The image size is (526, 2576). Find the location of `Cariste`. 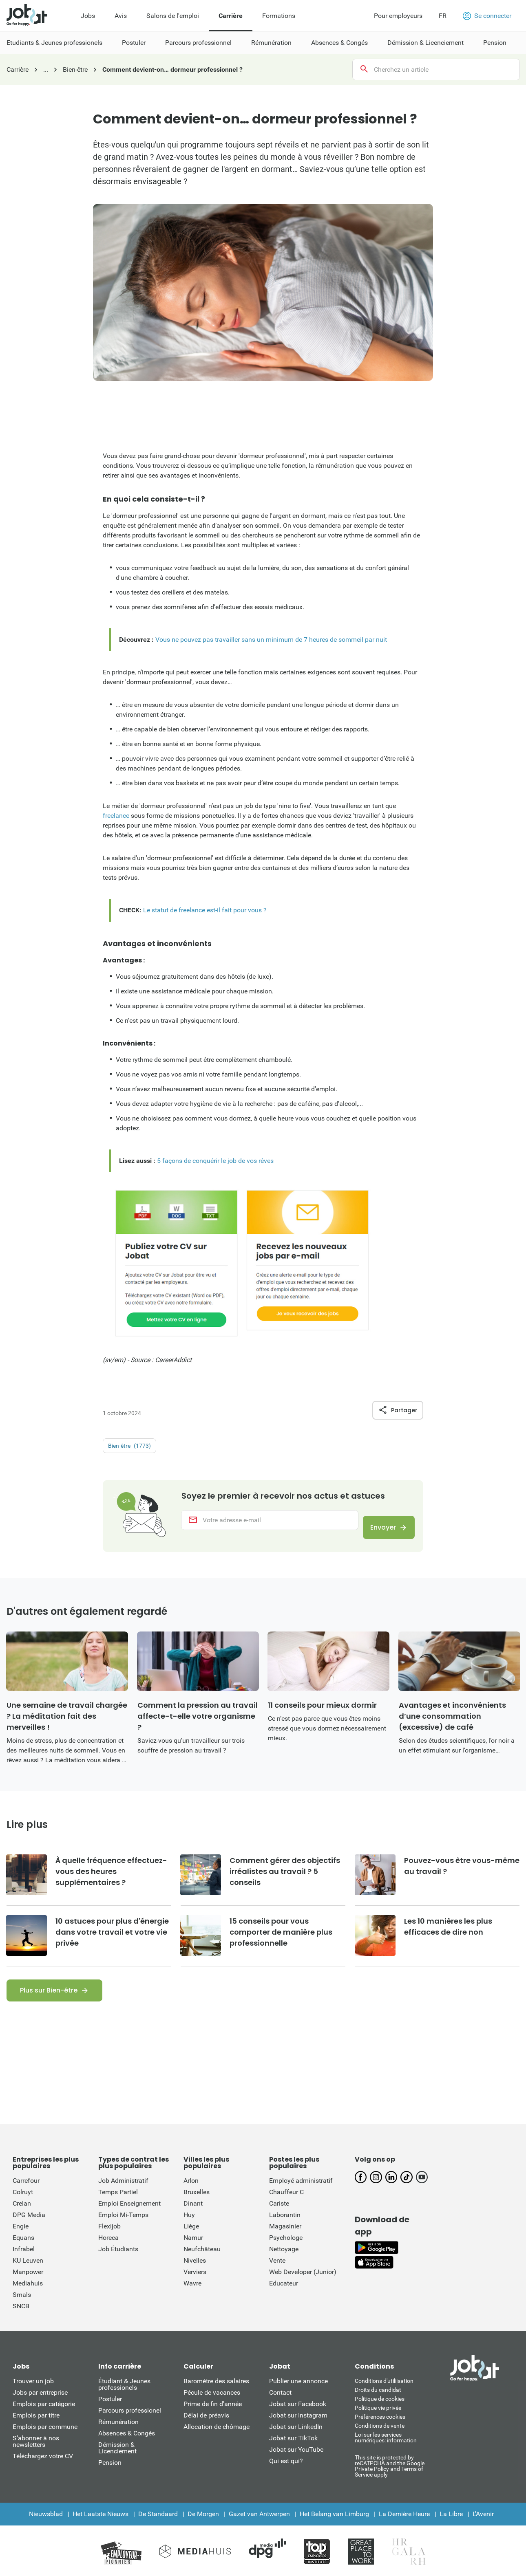

Cariste is located at coordinates (279, 2218).